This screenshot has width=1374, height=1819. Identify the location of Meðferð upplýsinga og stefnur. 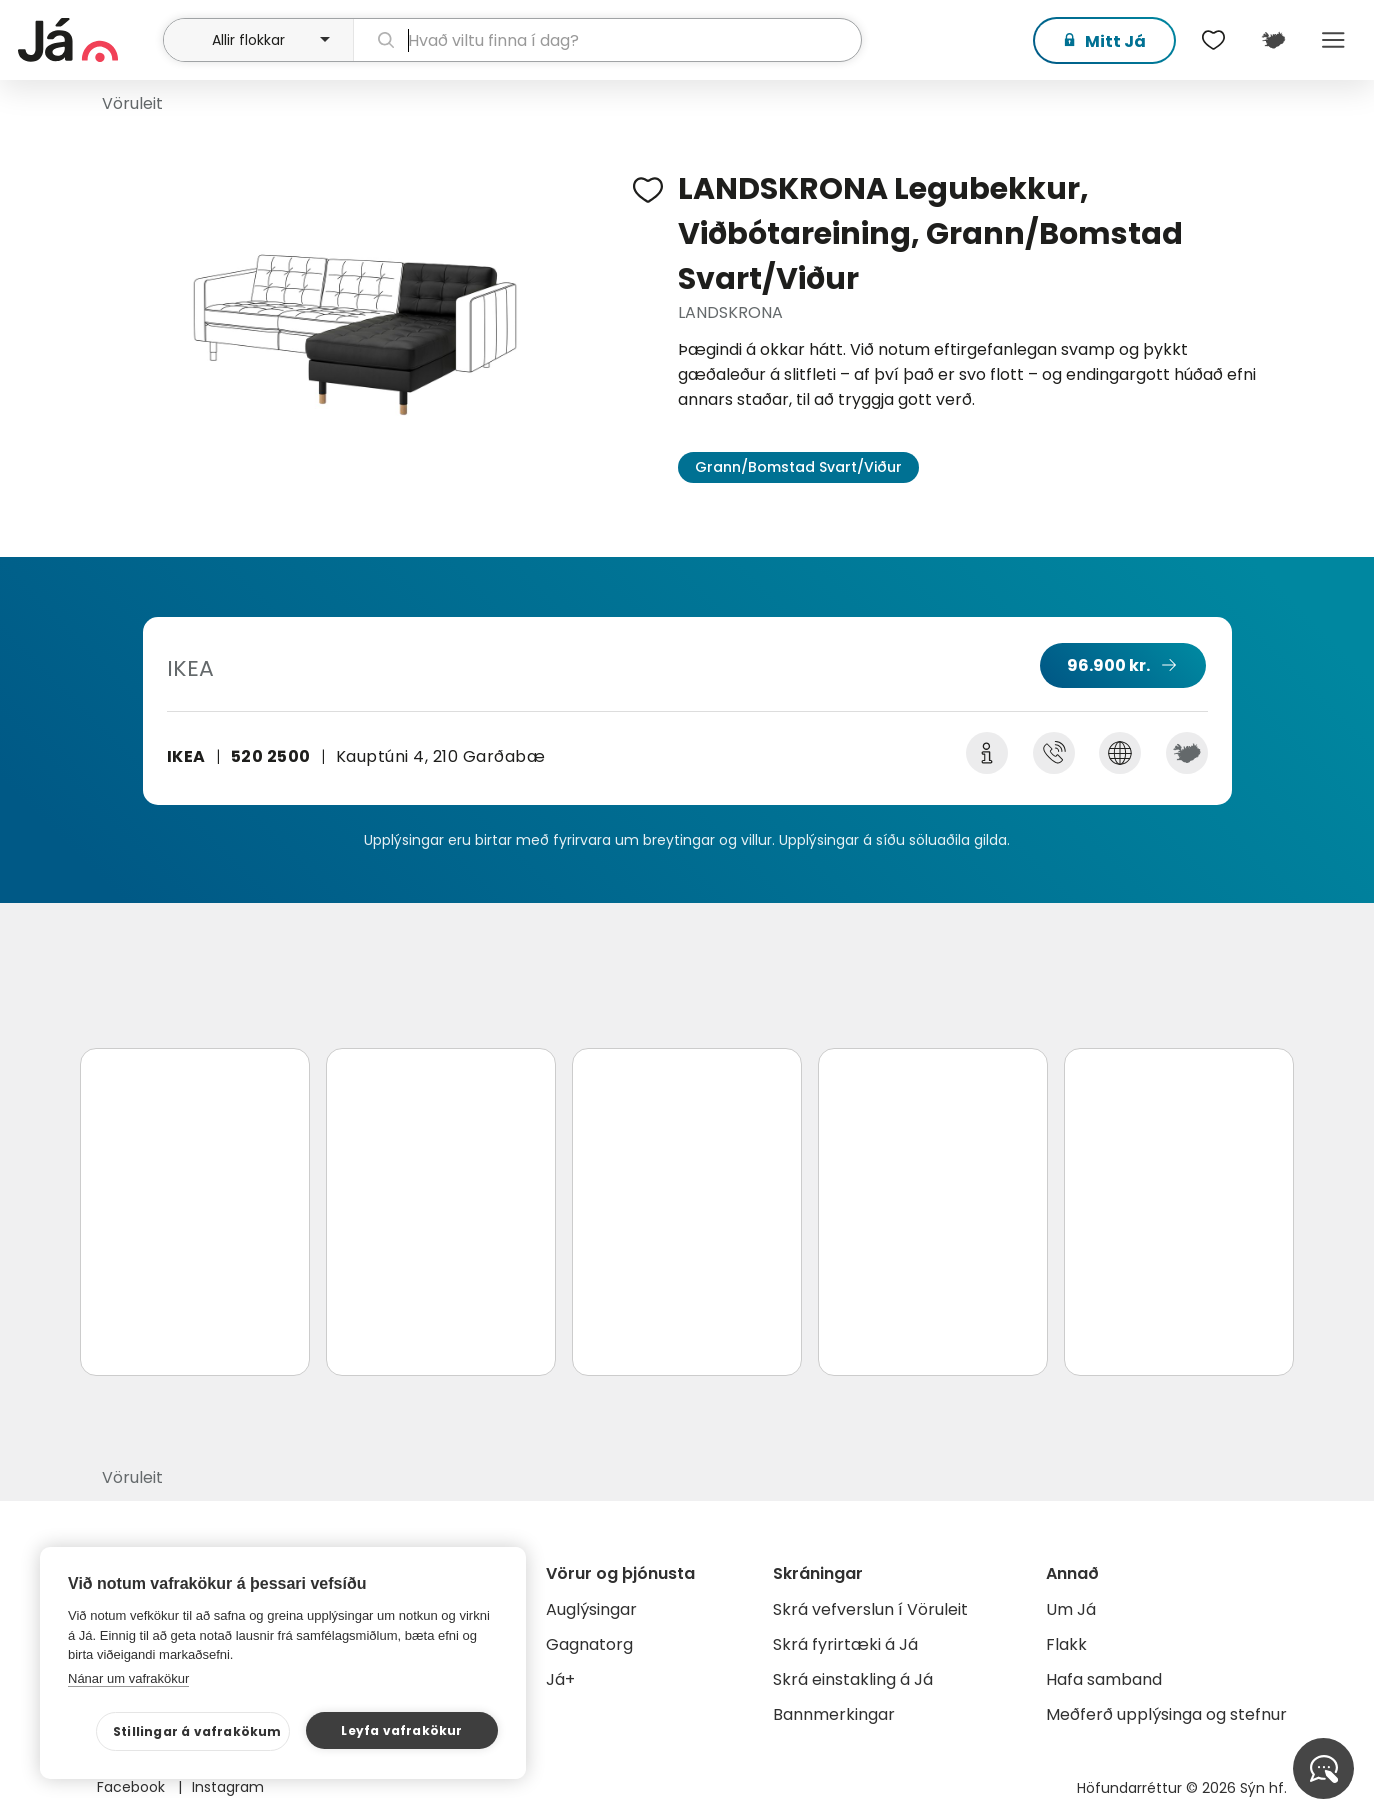
(1166, 1714).